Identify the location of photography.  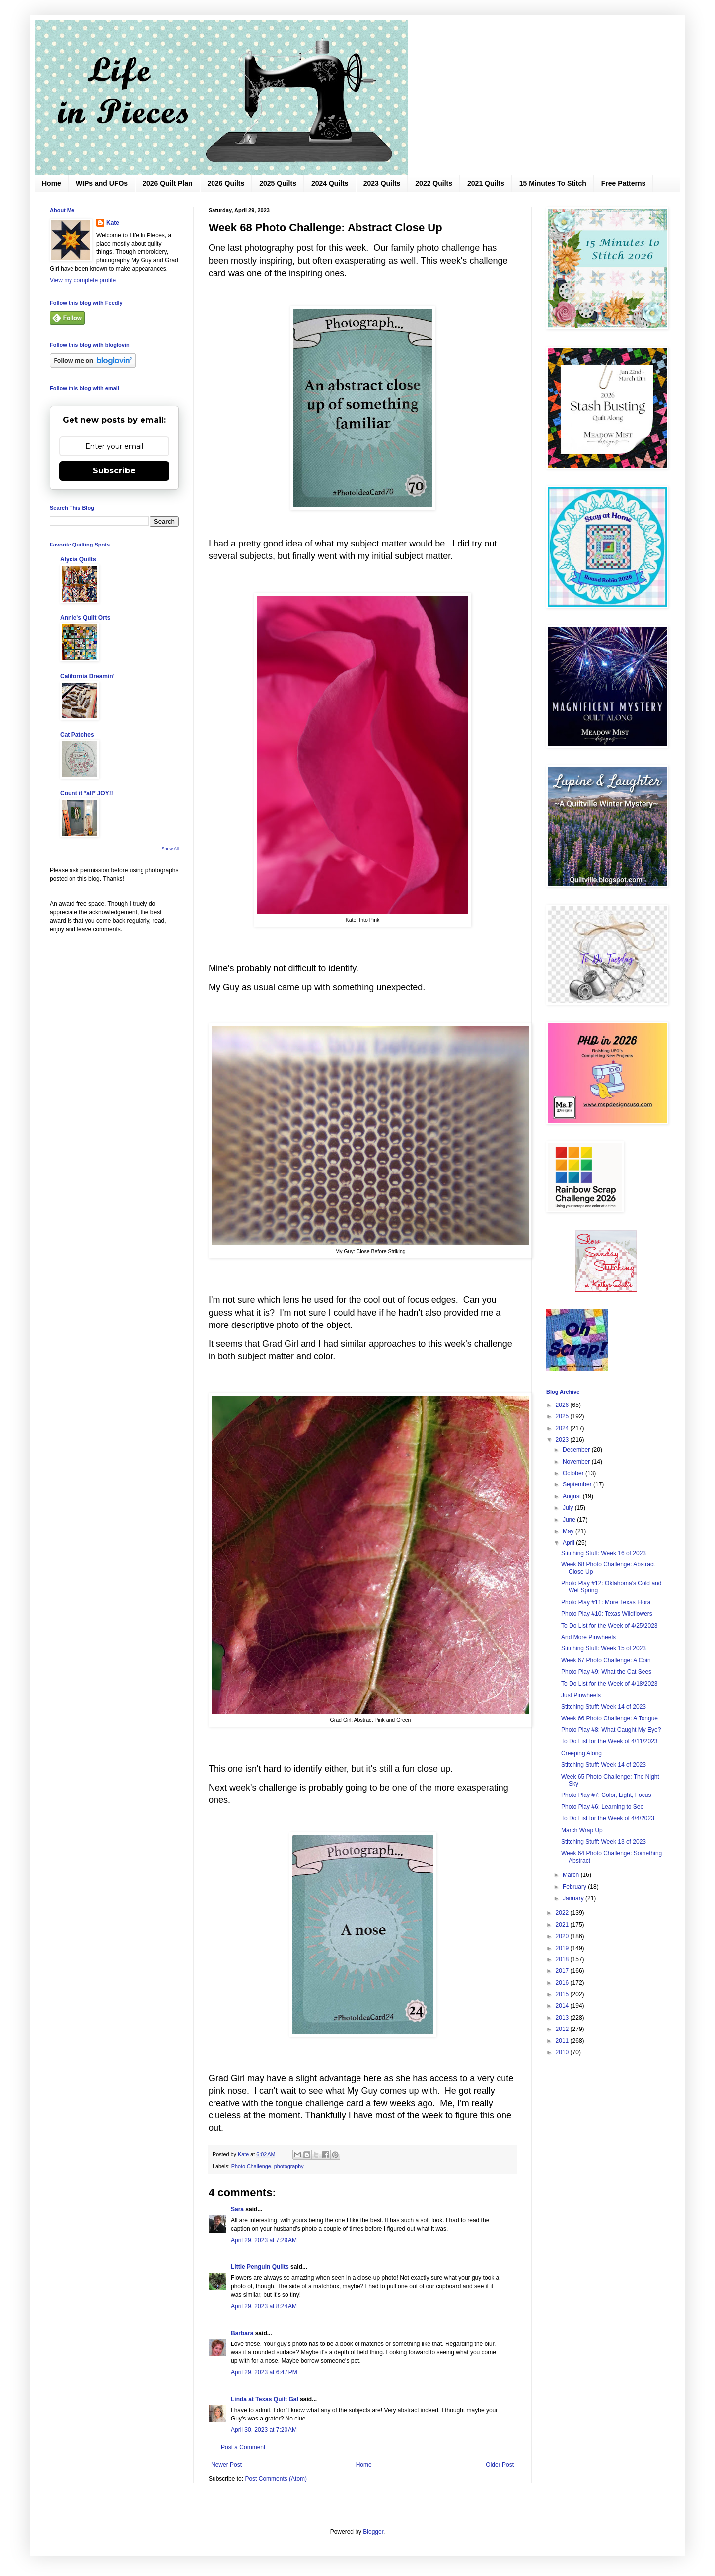
(289, 2166).